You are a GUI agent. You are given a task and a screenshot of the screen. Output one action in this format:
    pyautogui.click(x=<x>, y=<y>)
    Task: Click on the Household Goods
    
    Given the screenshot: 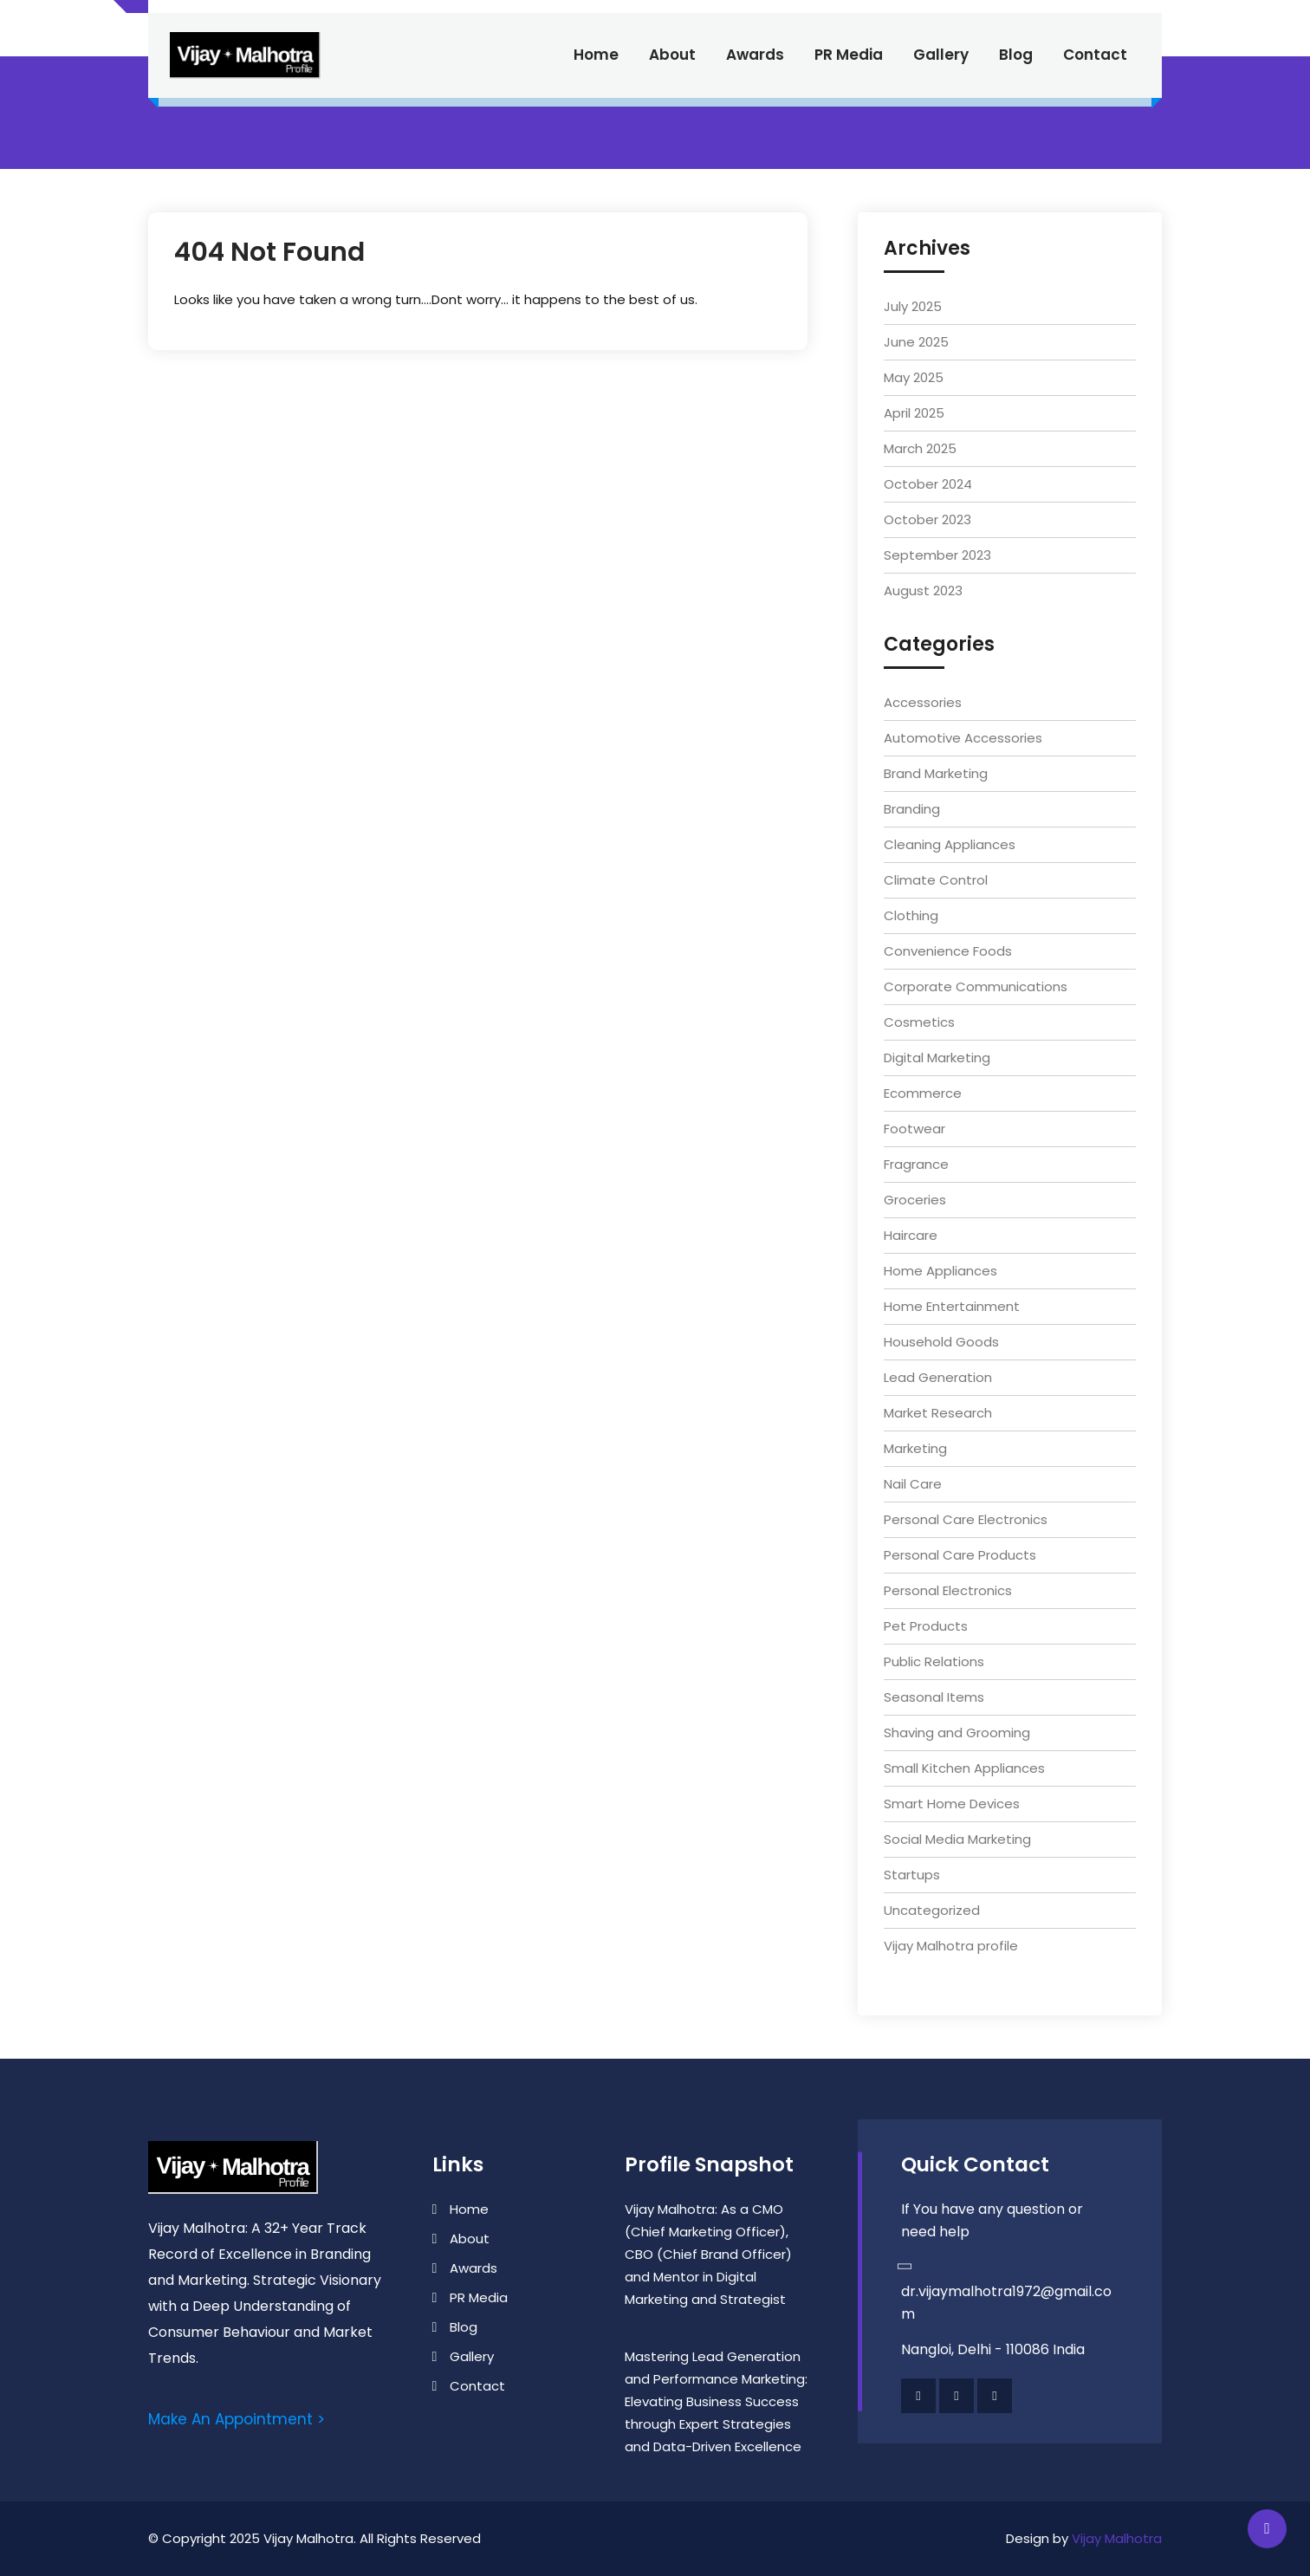 What is the action you would take?
    pyautogui.click(x=941, y=1342)
    